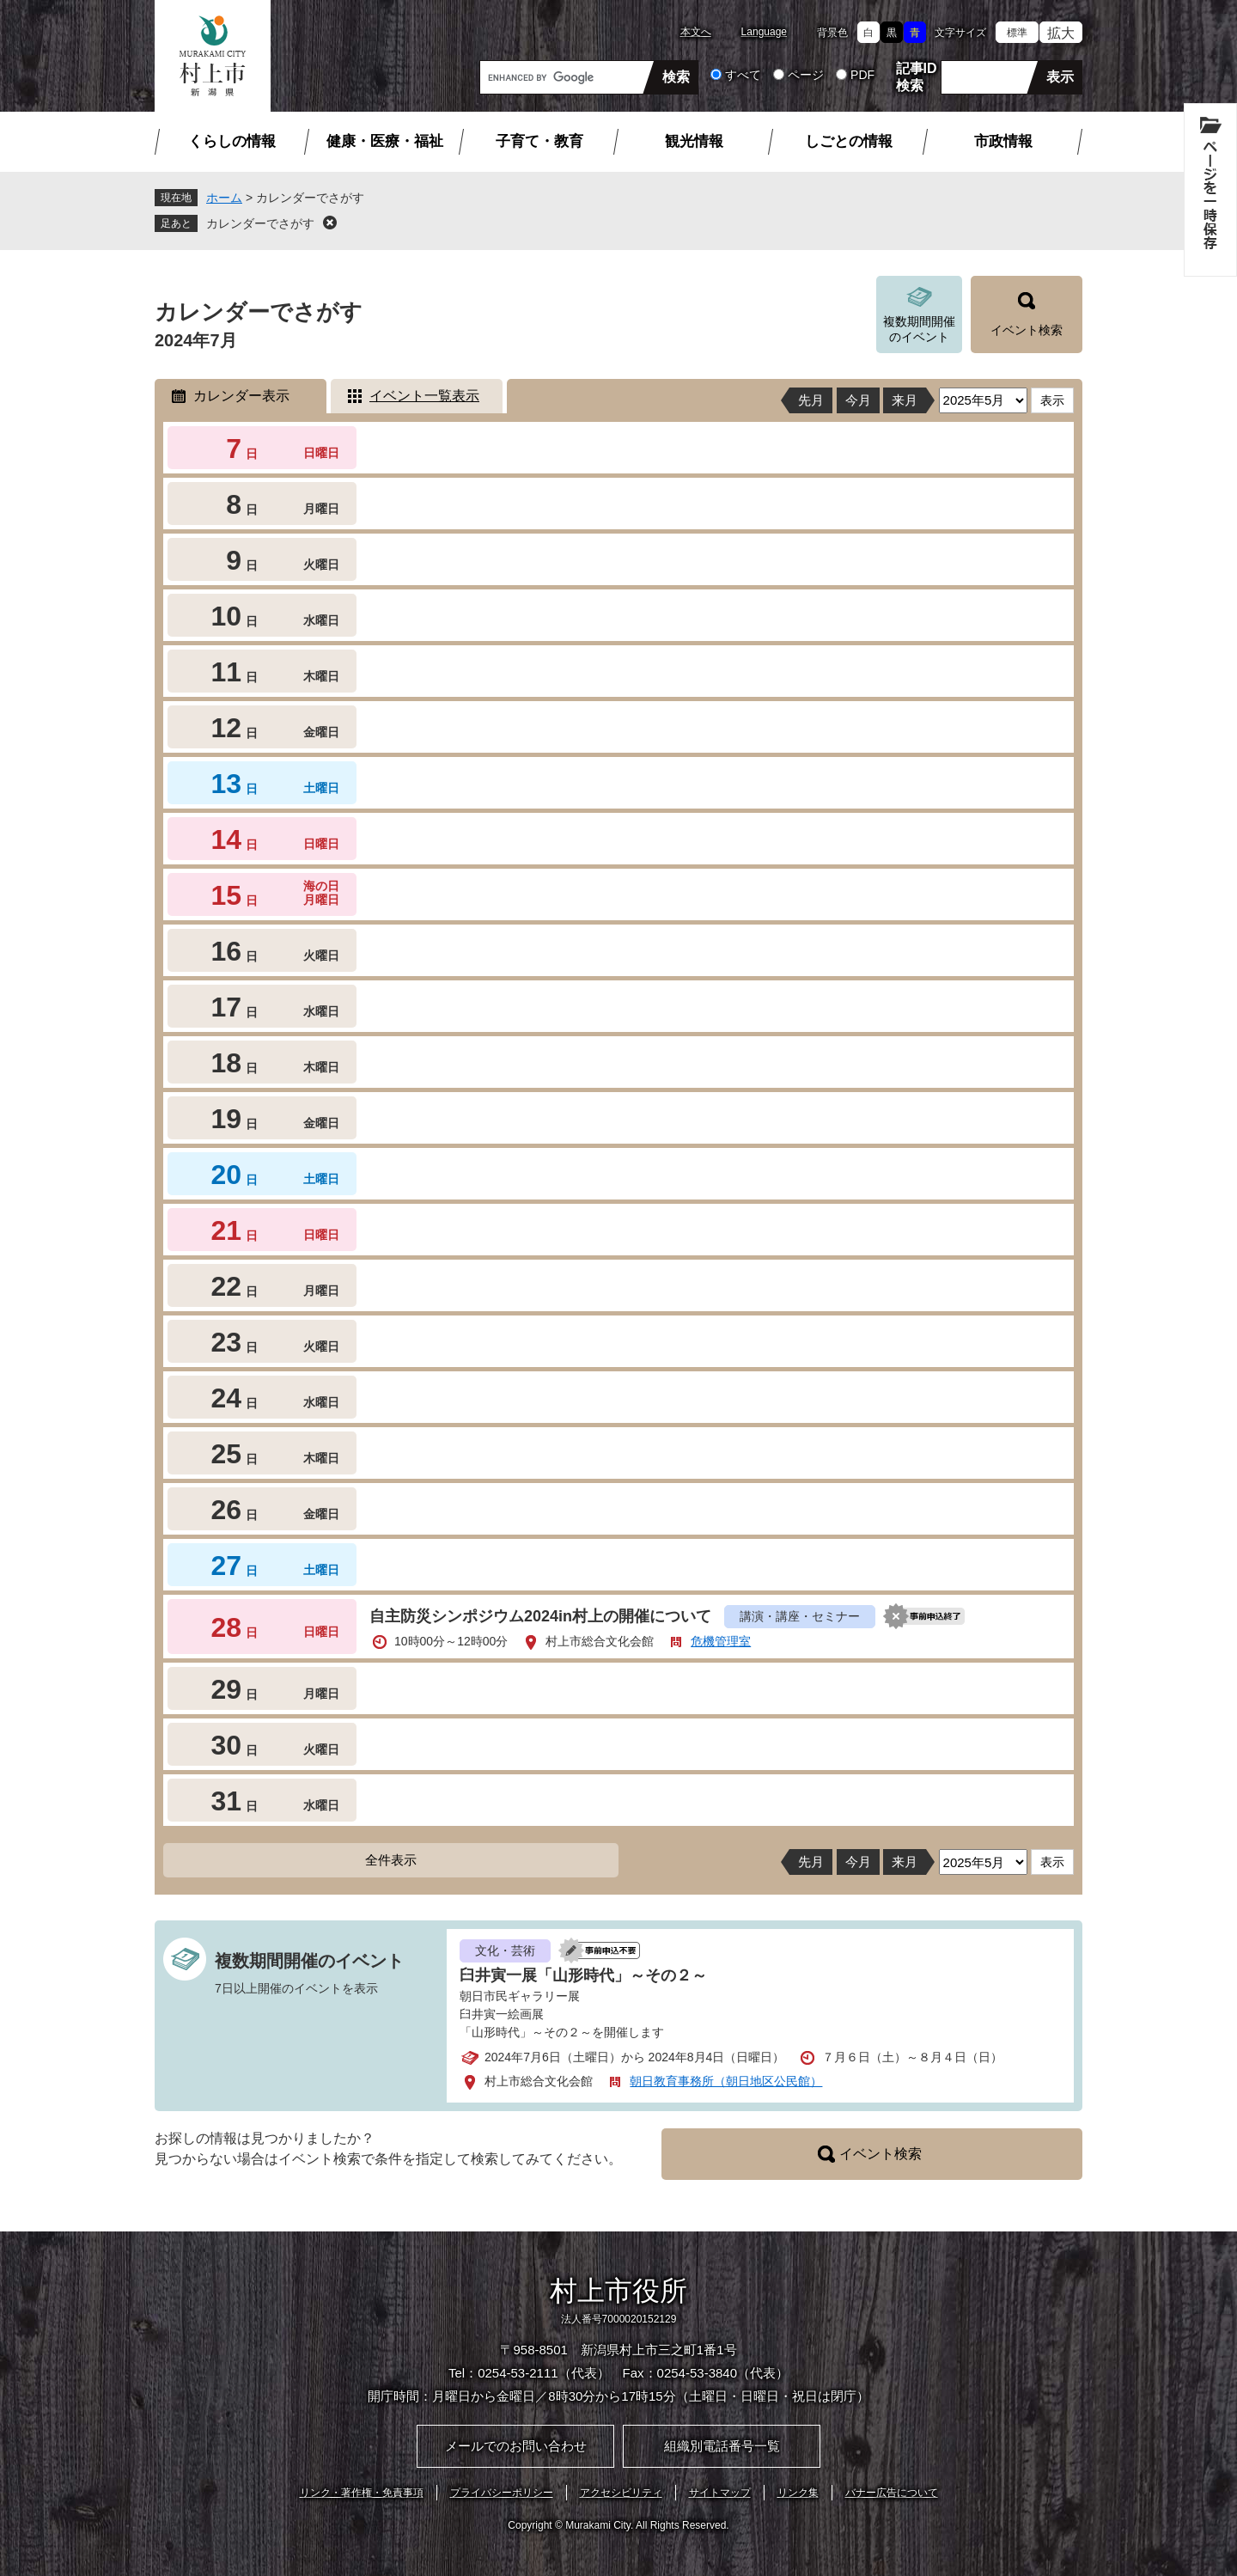 The image size is (1237, 2576). What do you see at coordinates (1003, 141) in the screenshot?
I see `市政情報` at bounding box center [1003, 141].